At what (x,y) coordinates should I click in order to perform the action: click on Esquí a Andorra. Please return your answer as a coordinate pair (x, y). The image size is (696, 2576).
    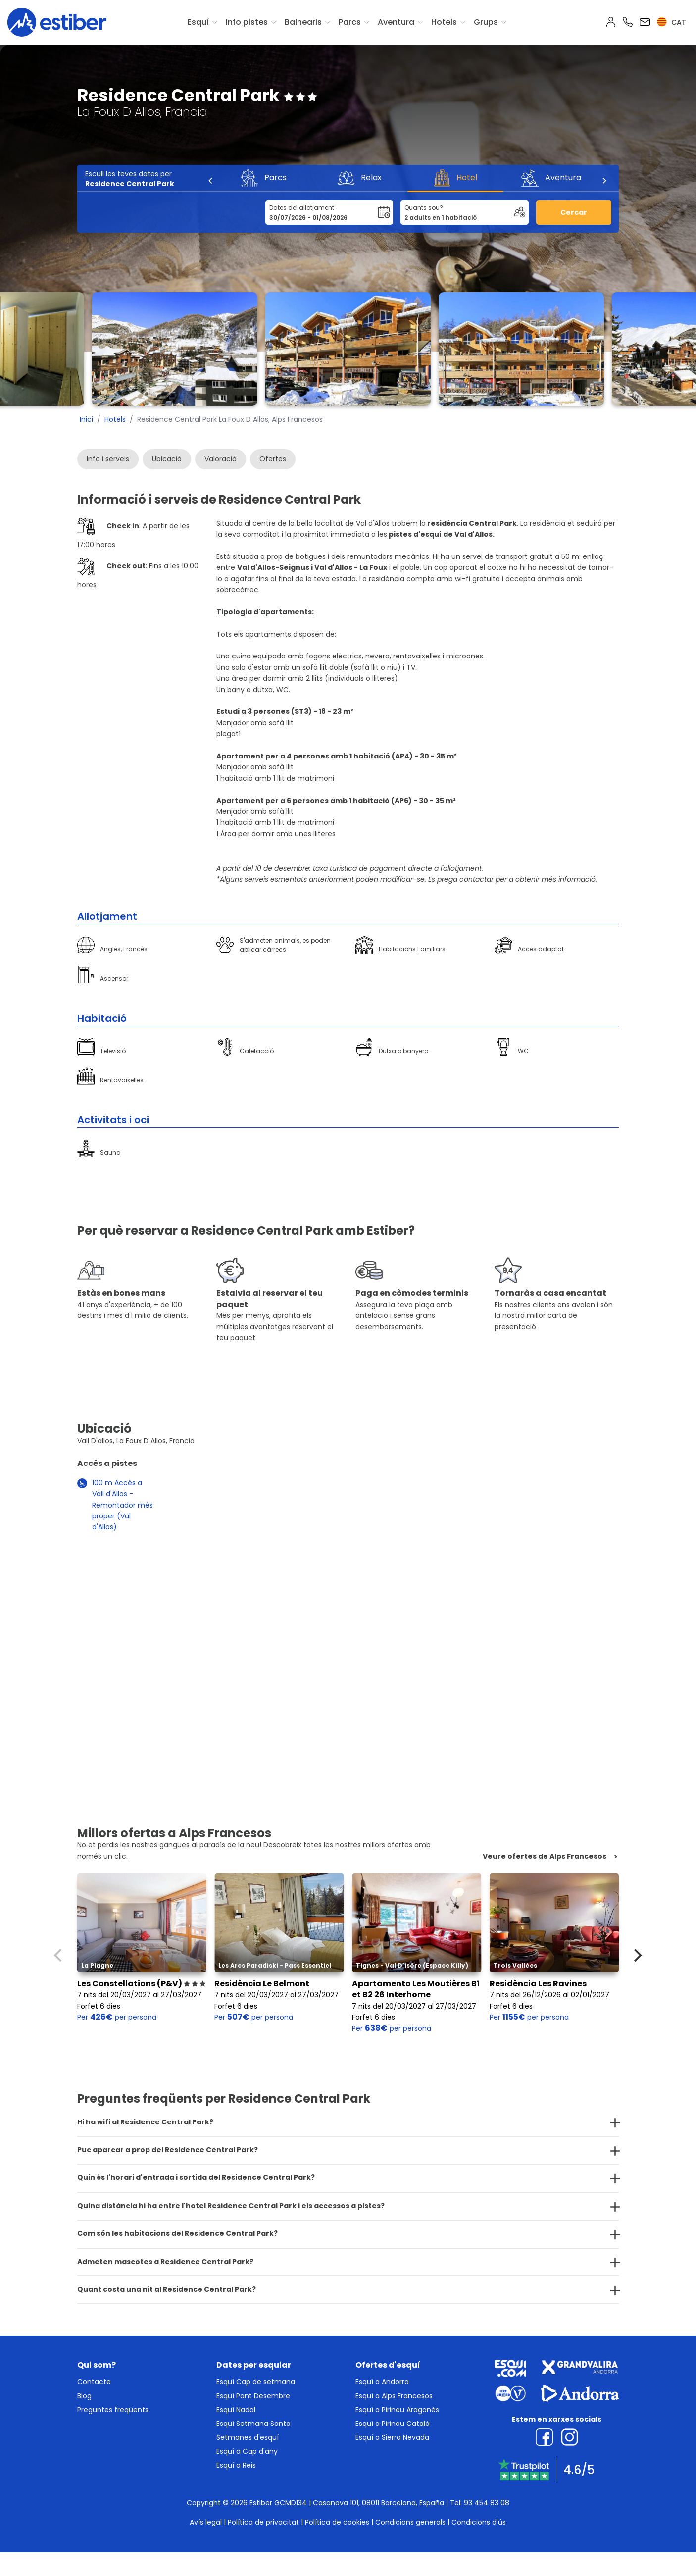
    Looking at the image, I should click on (382, 2382).